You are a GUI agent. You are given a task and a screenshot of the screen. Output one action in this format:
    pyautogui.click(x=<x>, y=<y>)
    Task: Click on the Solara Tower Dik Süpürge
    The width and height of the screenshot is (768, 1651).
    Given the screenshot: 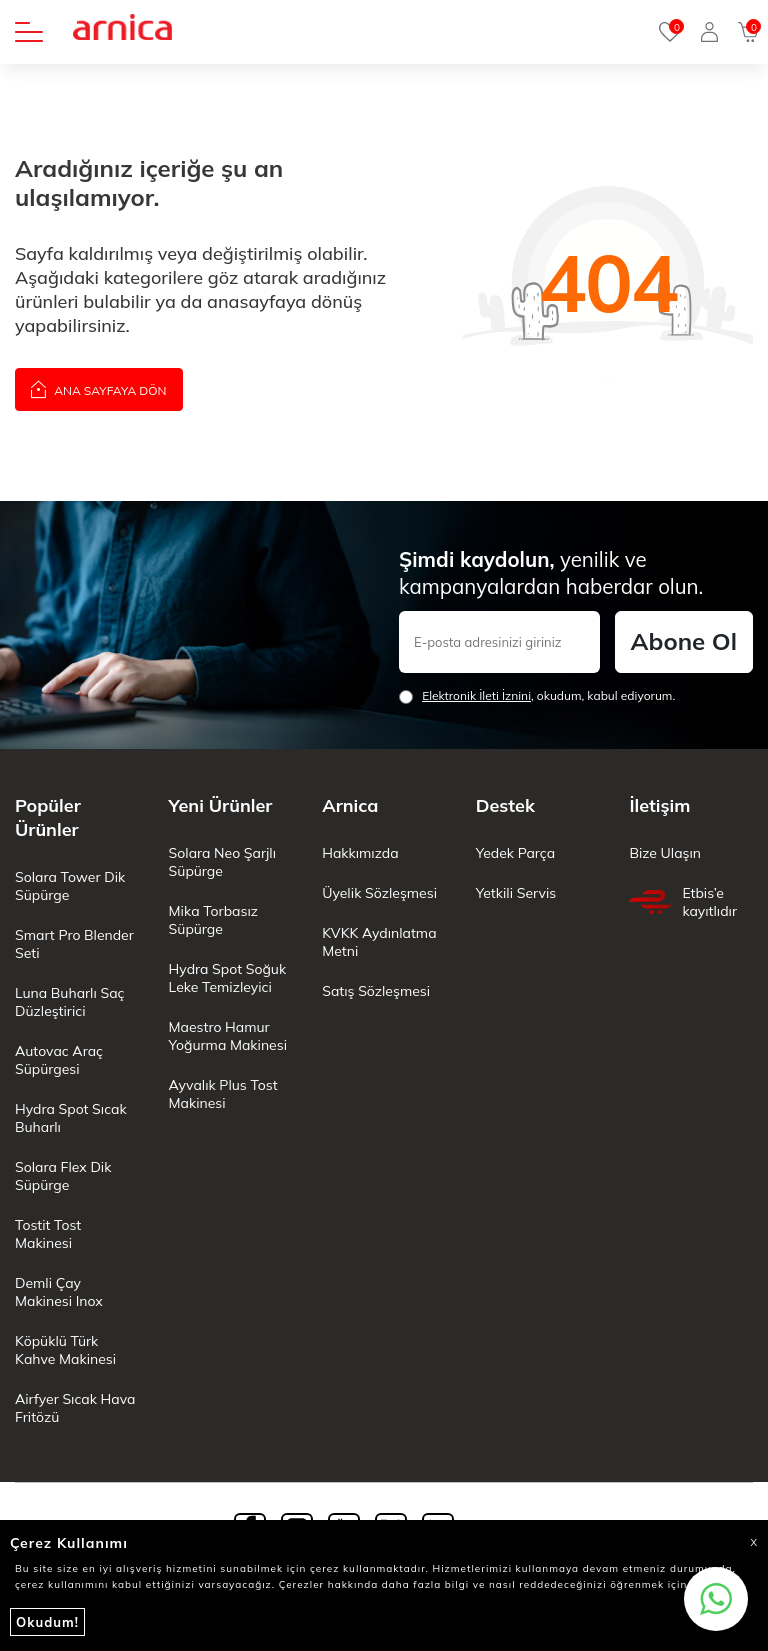 What is the action you would take?
    pyautogui.click(x=70, y=886)
    